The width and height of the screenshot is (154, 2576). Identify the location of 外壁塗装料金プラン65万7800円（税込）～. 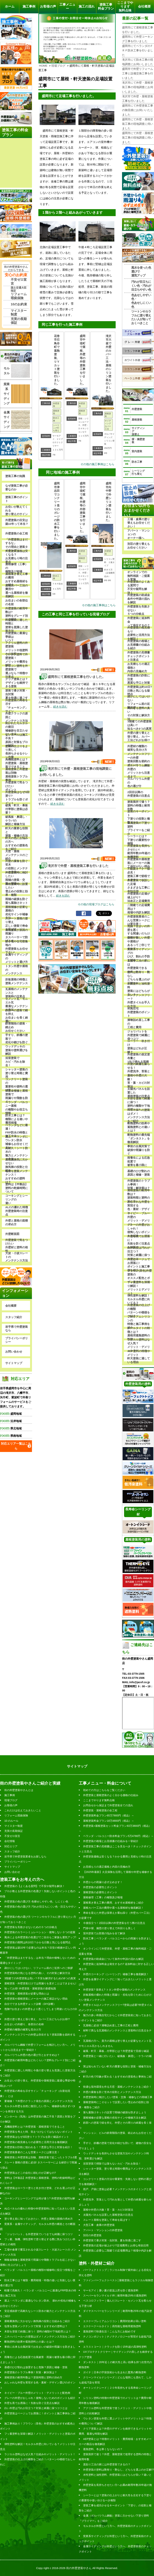
(108, 1815).